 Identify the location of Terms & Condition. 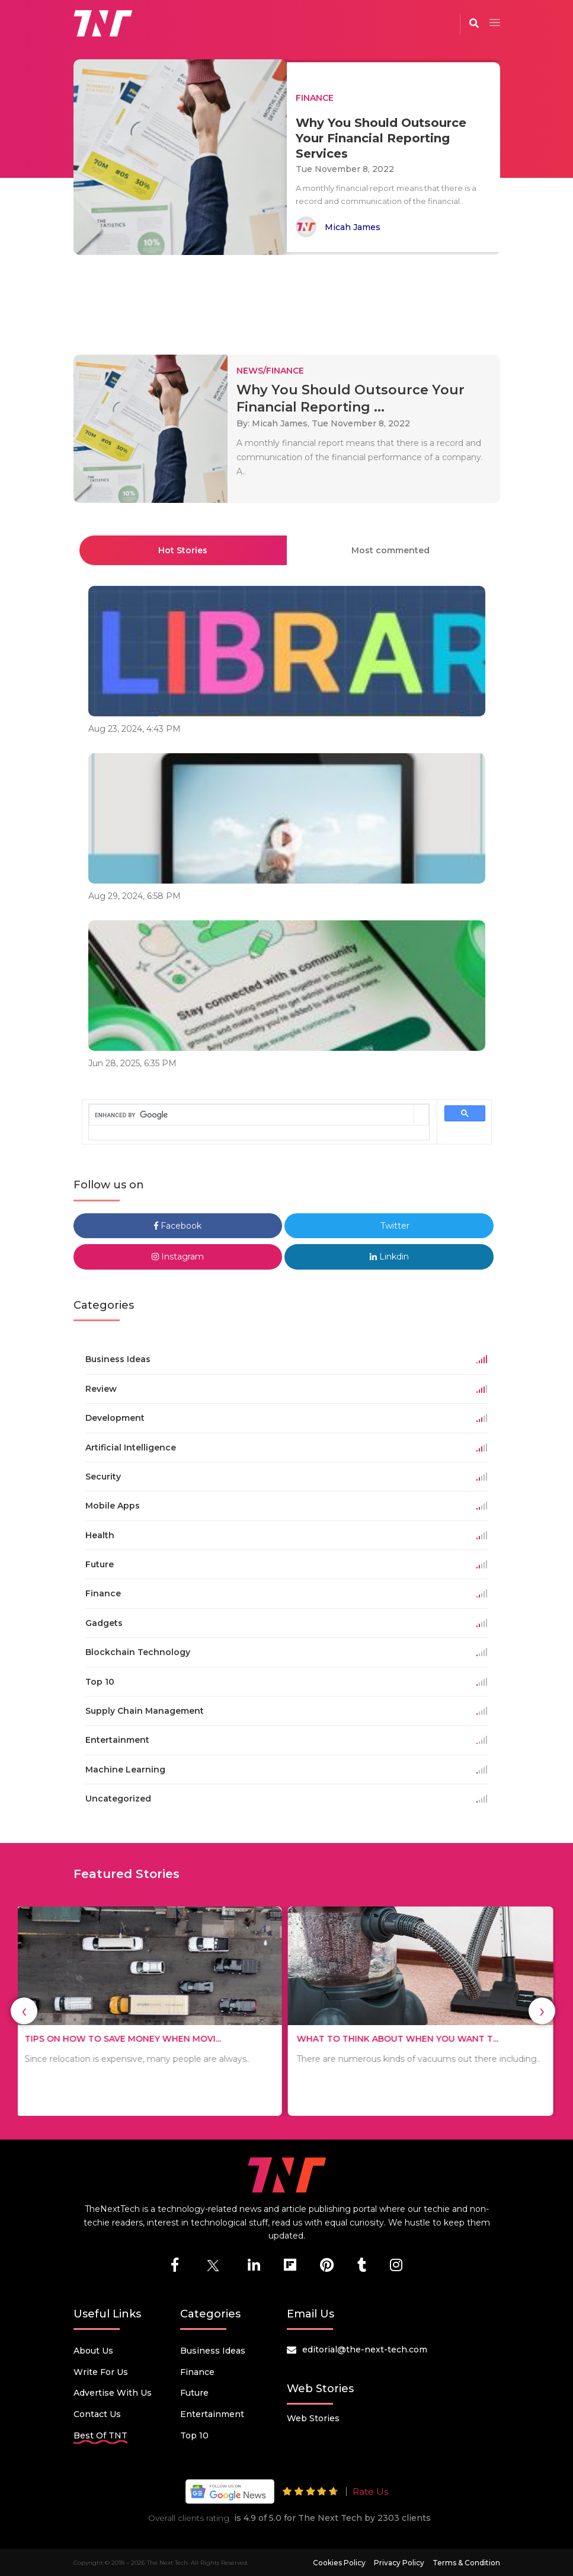
(466, 2562).